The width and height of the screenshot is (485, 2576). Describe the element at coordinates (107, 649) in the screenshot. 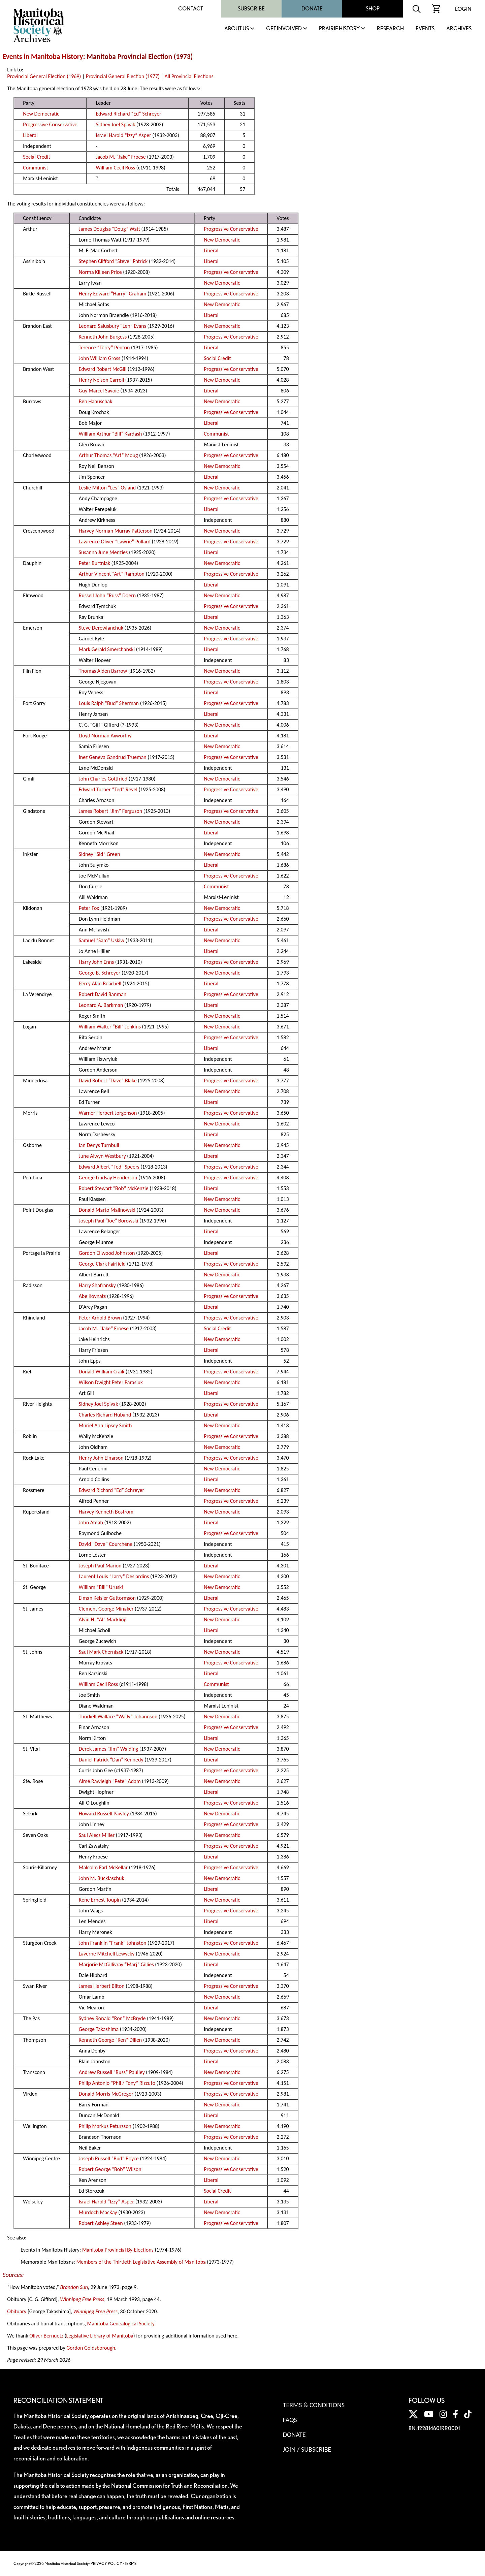

I see `Mark Gerald Smerchanski` at that location.